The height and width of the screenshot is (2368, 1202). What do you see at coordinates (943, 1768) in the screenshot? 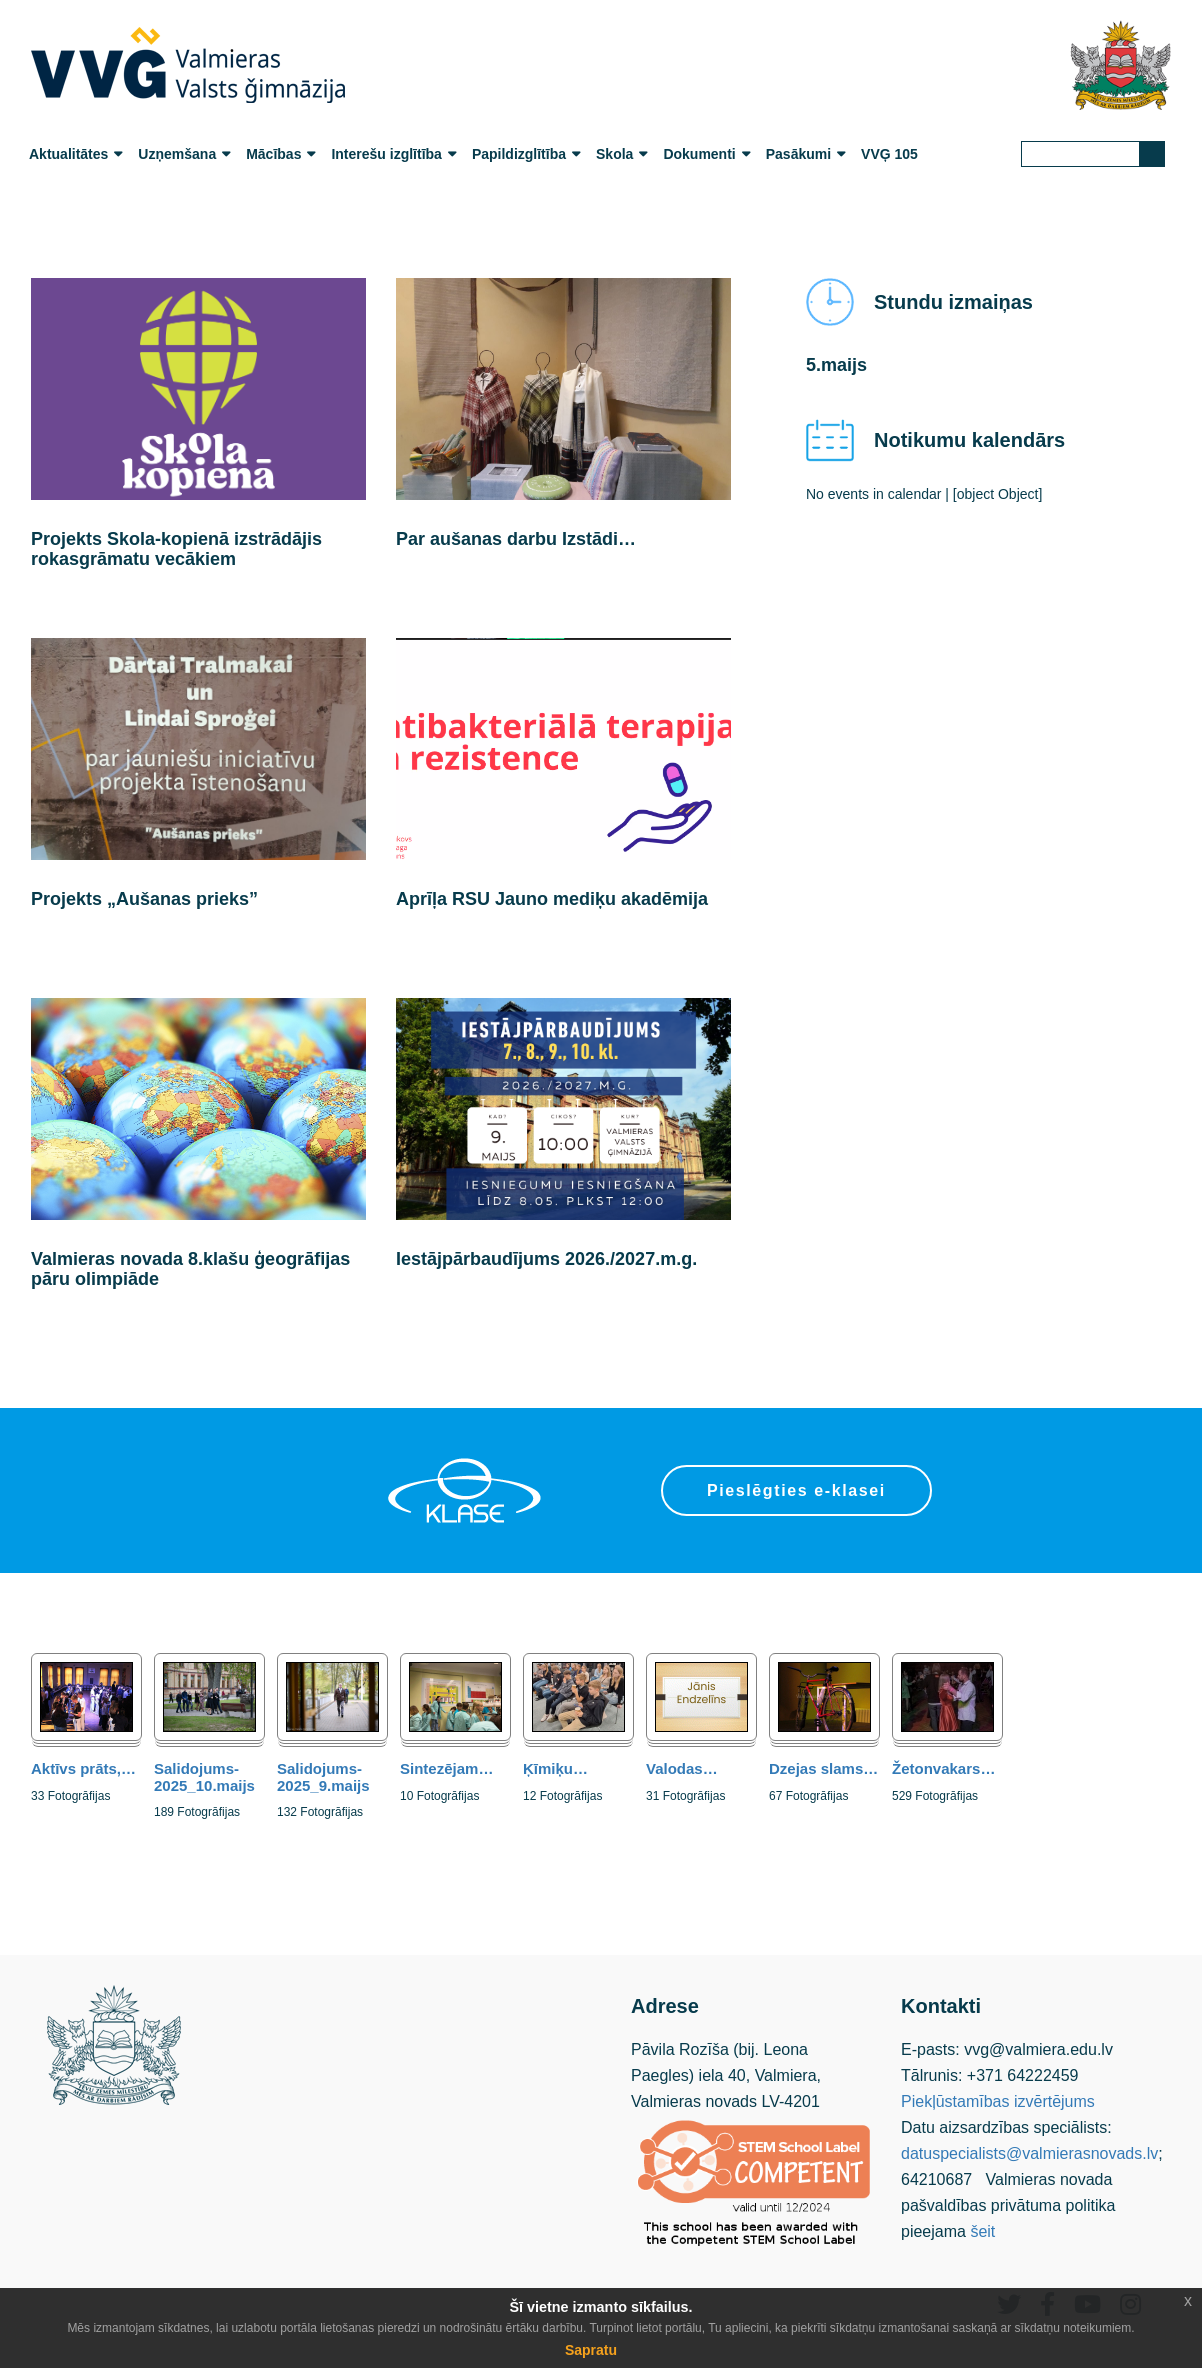
I see `Žetonvakars` at bounding box center [943, 1768].